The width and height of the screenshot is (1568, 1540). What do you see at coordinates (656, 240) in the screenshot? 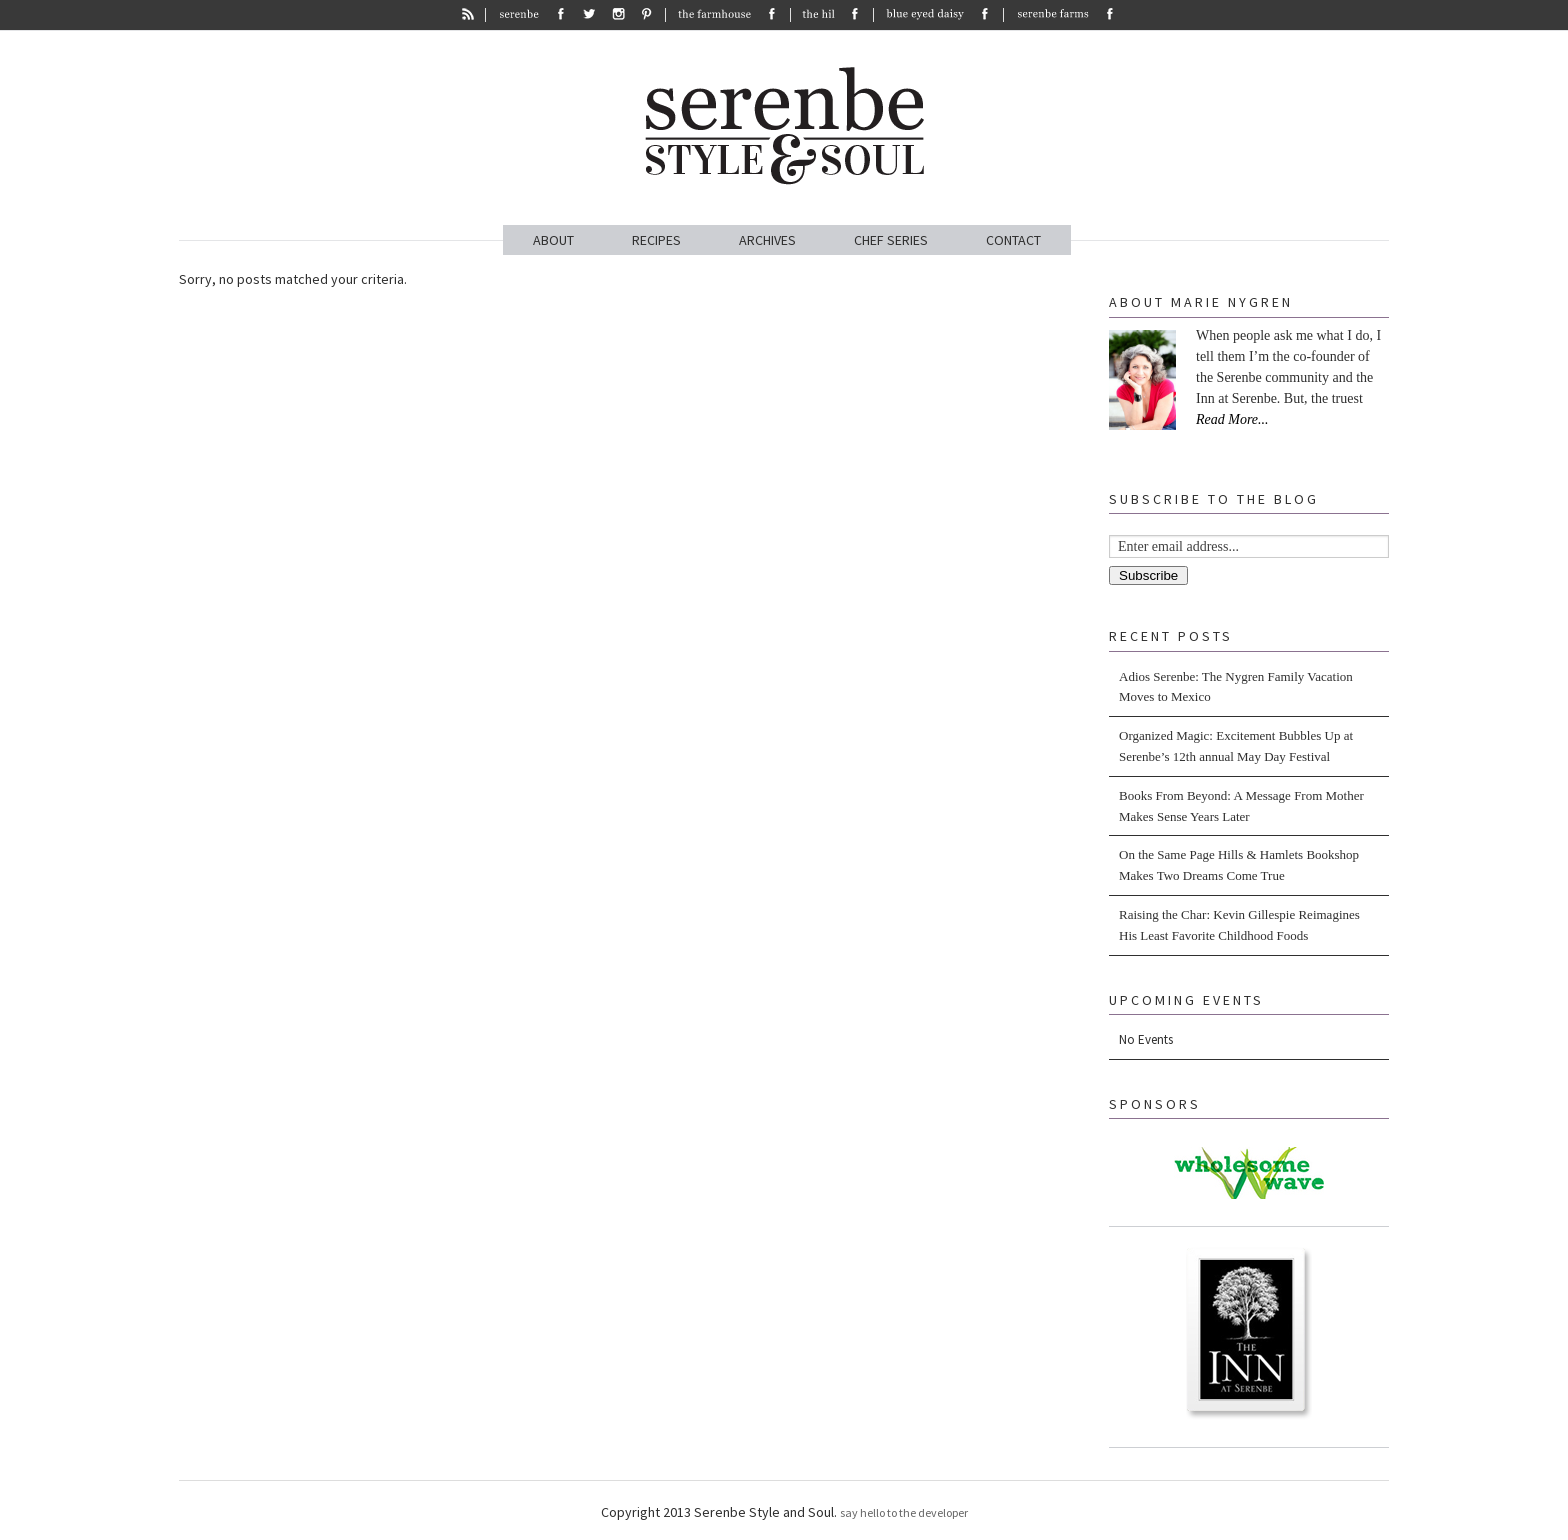
I see `RECIPES` at bounding box center [656, 240].